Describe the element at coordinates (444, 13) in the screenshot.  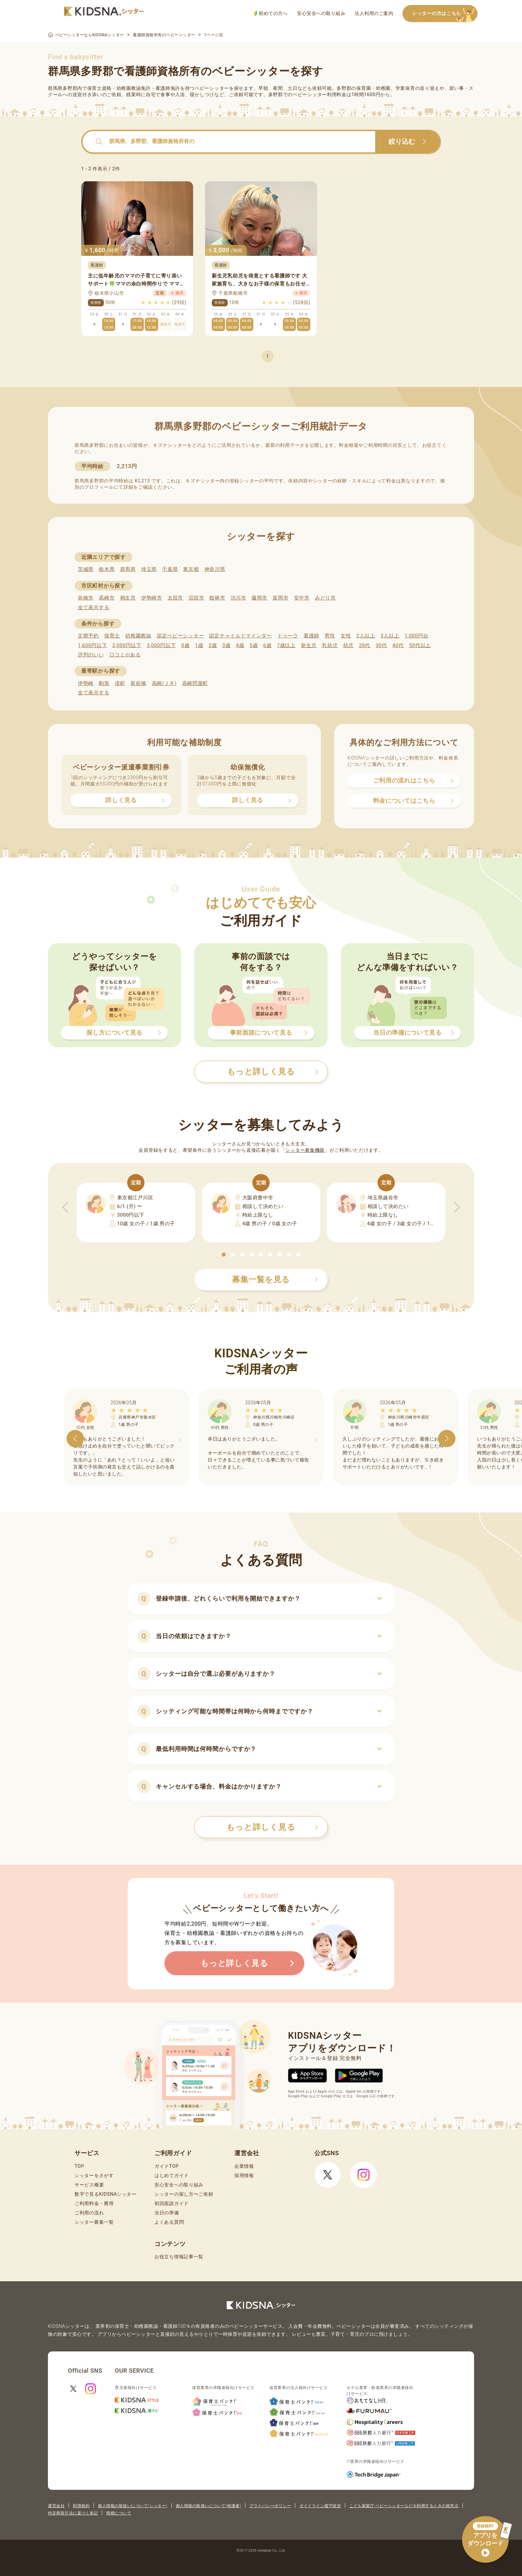
I see `シッターの方はこちら` at that location.